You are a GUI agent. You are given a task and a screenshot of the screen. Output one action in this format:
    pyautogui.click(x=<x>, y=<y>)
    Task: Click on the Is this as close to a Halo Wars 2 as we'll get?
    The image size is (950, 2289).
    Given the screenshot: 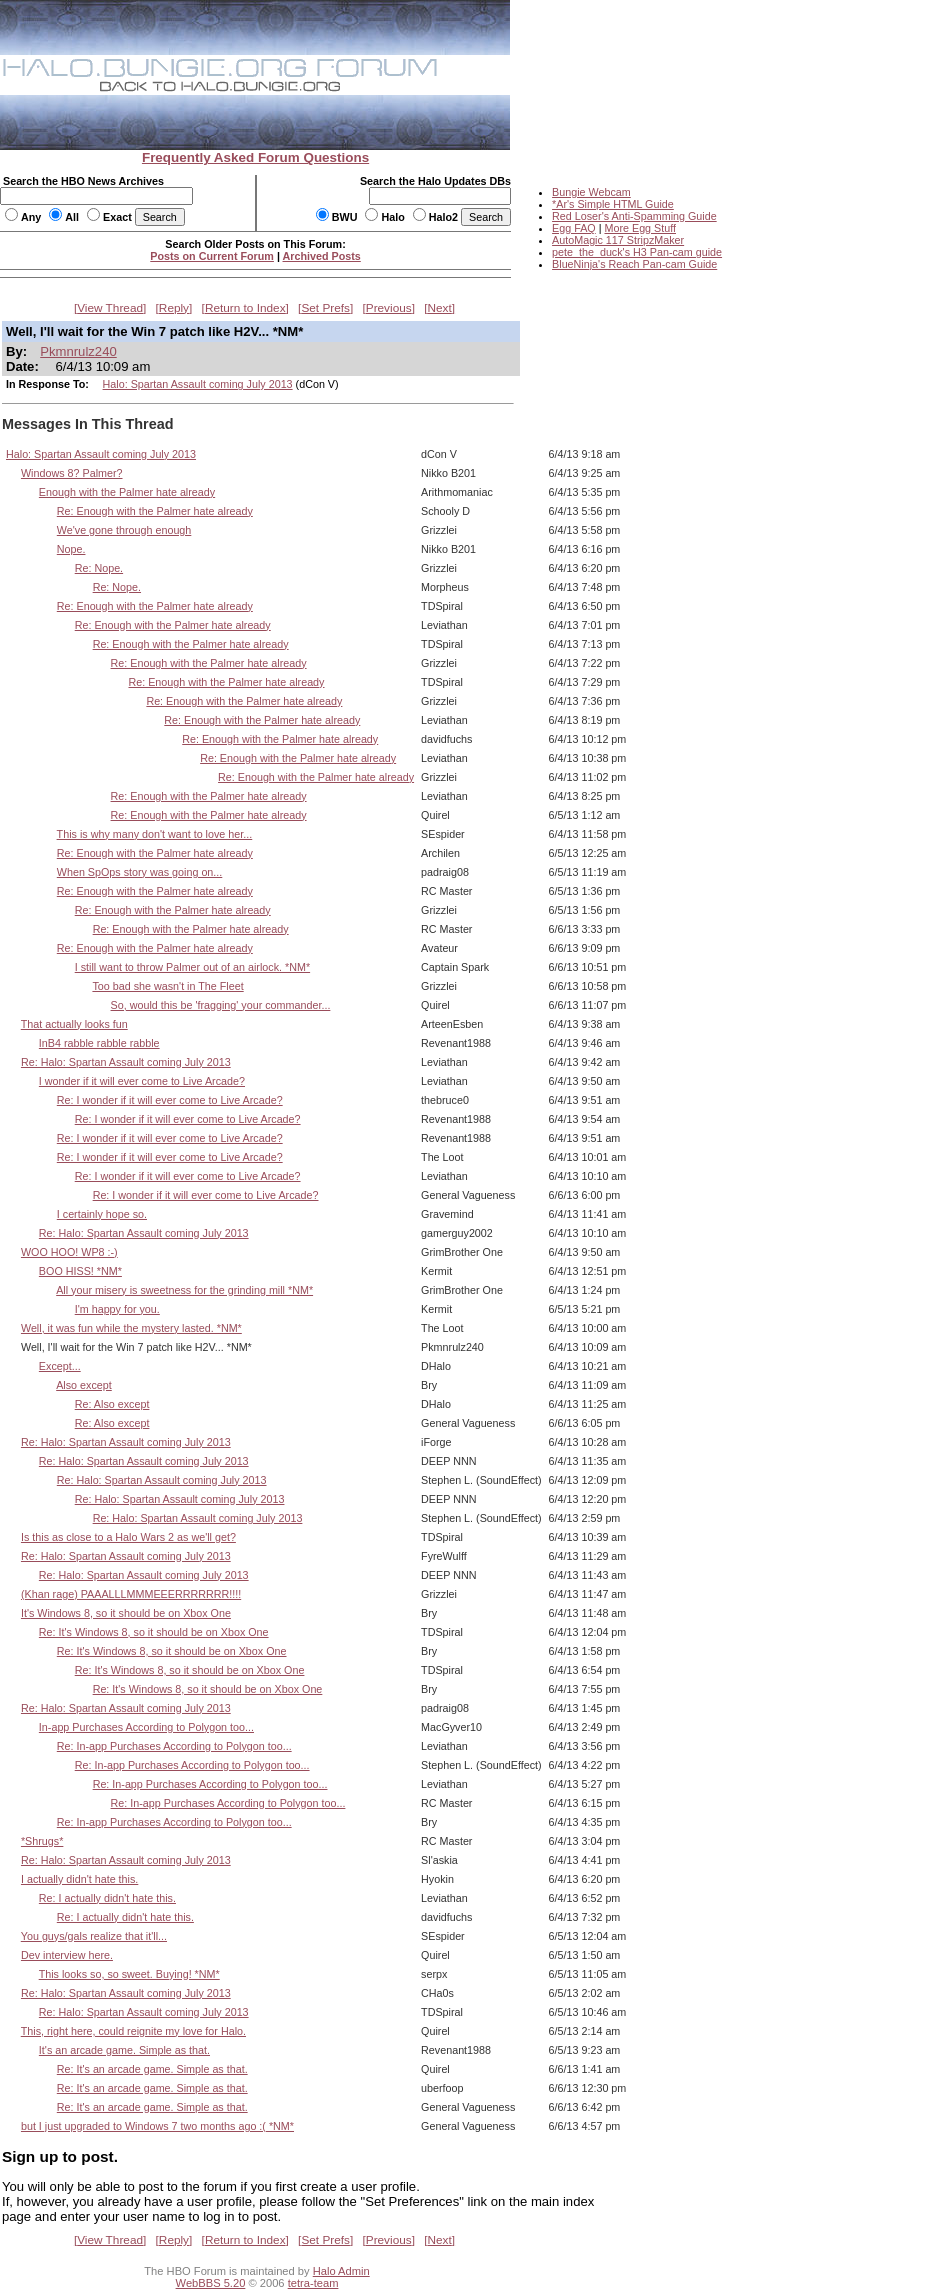 What is the action you would take?
    pyautogui.click(x=128, y=1537)
    